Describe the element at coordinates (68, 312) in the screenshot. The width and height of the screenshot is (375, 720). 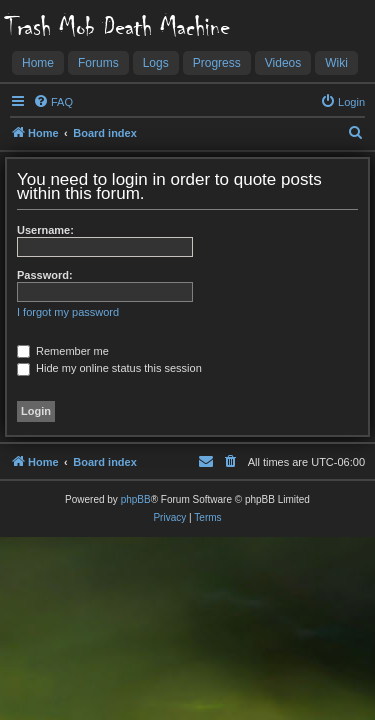
I see `I forgot my password` at that location.